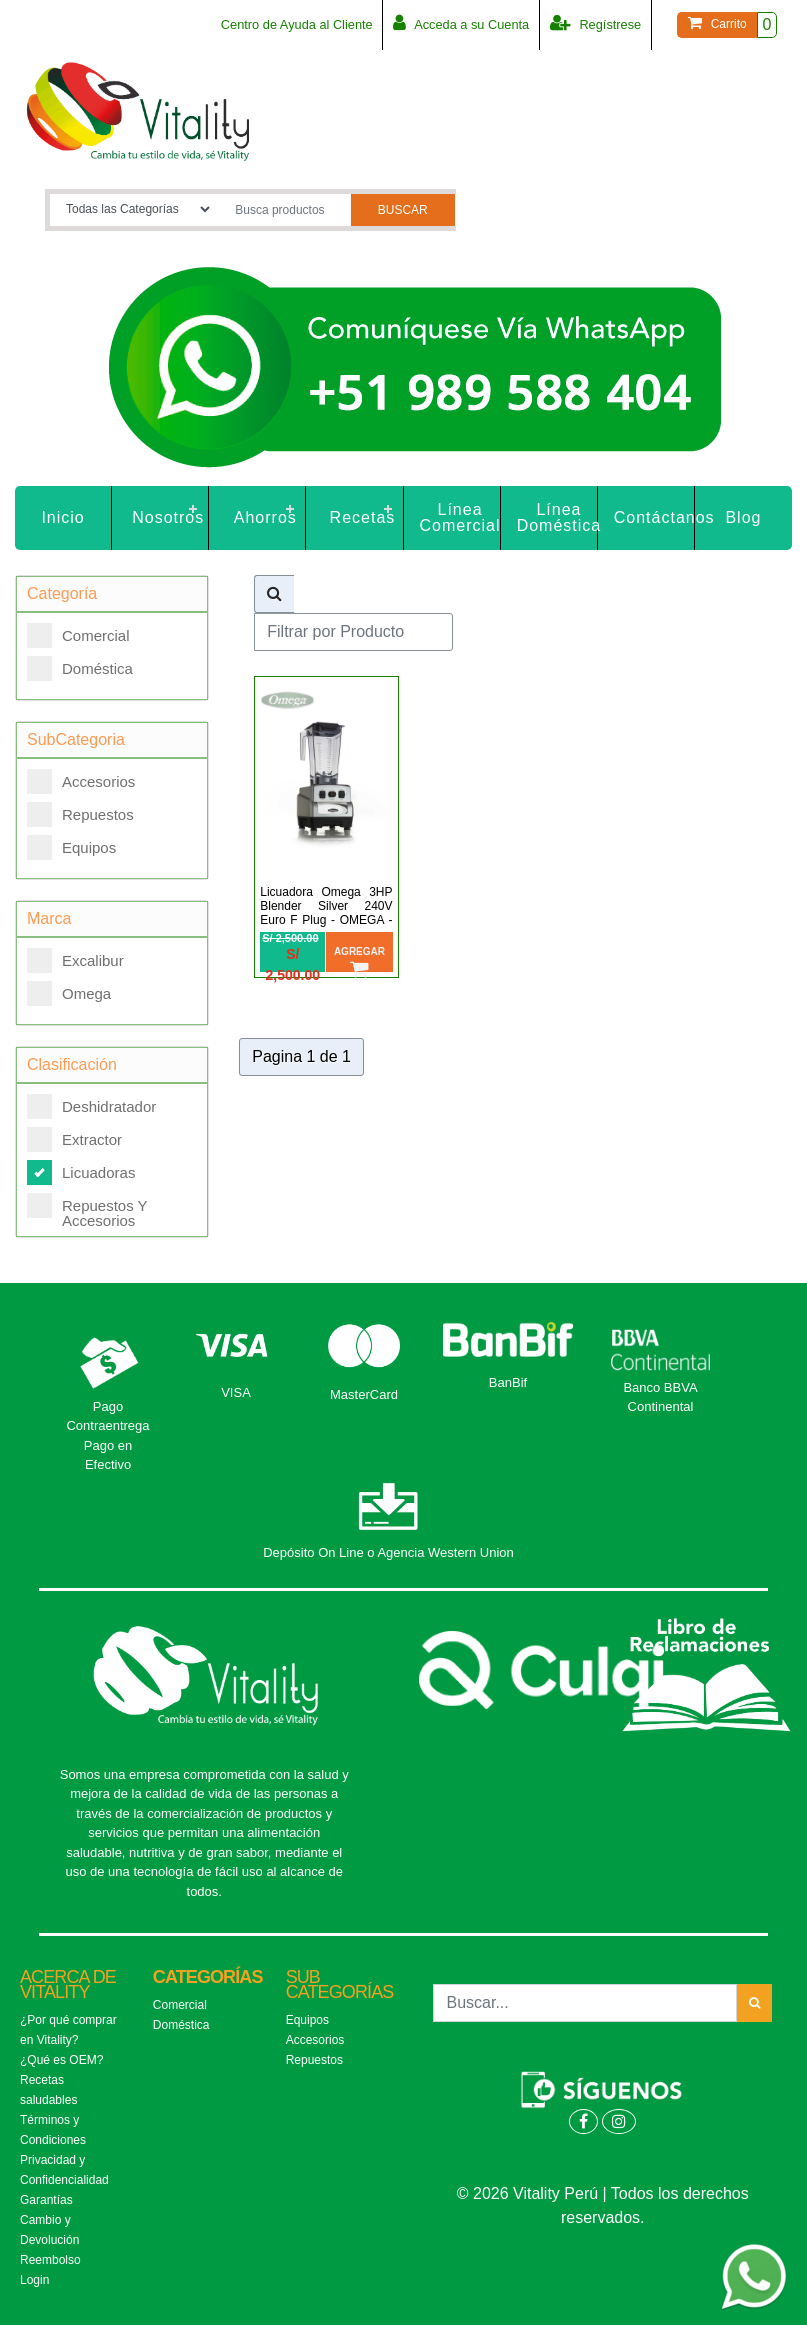 The width and height of the screenshot is (807, 2325). I want to click on Deshidratador, so click(91, 1106).